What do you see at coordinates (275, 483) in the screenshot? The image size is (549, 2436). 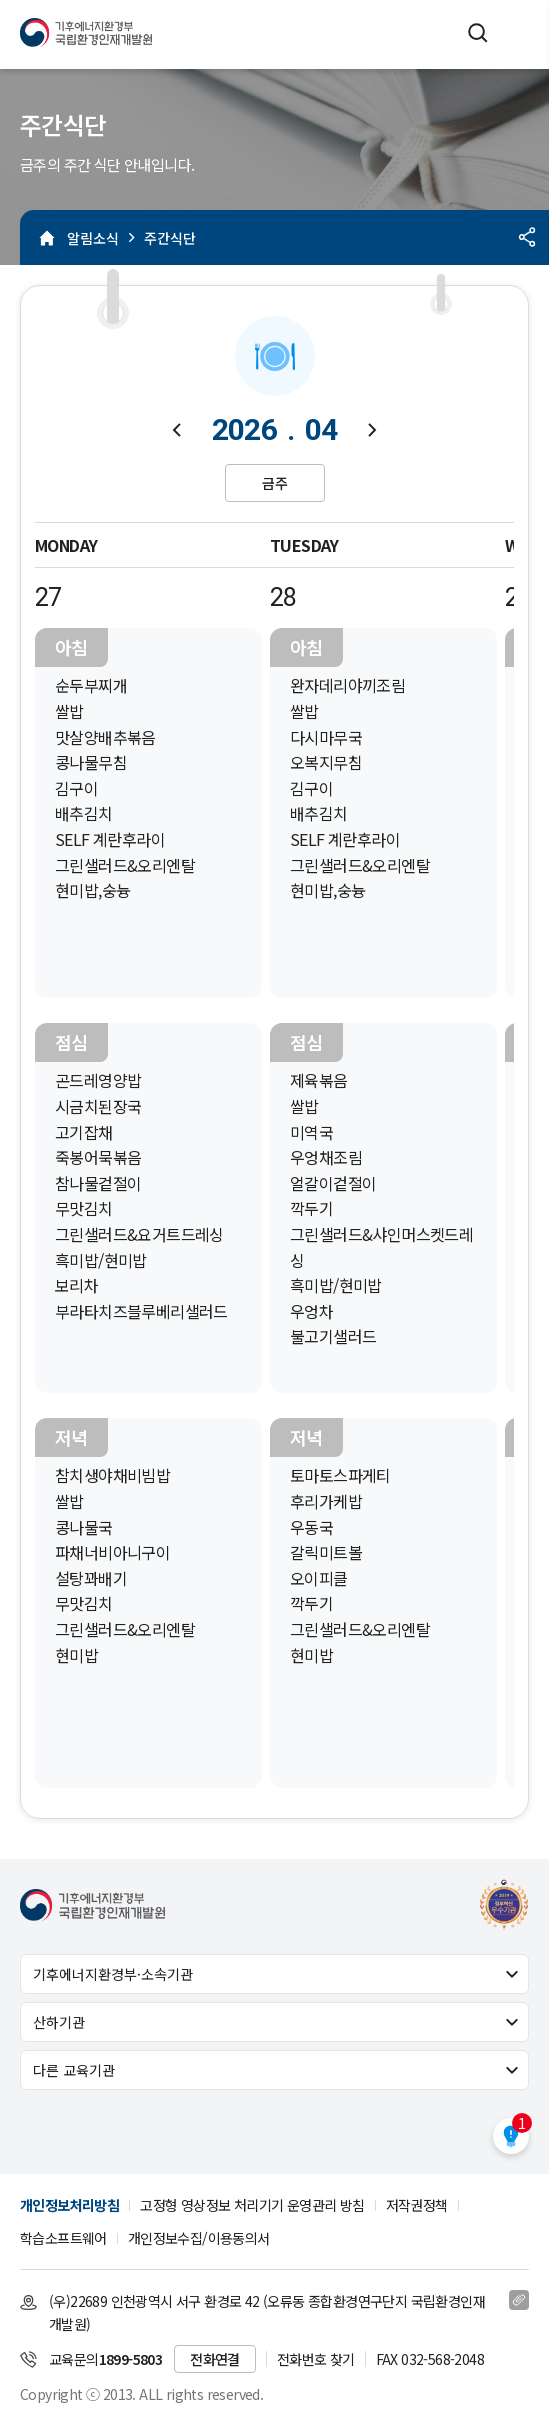 I see `금주` at bounding box center [275, 483].